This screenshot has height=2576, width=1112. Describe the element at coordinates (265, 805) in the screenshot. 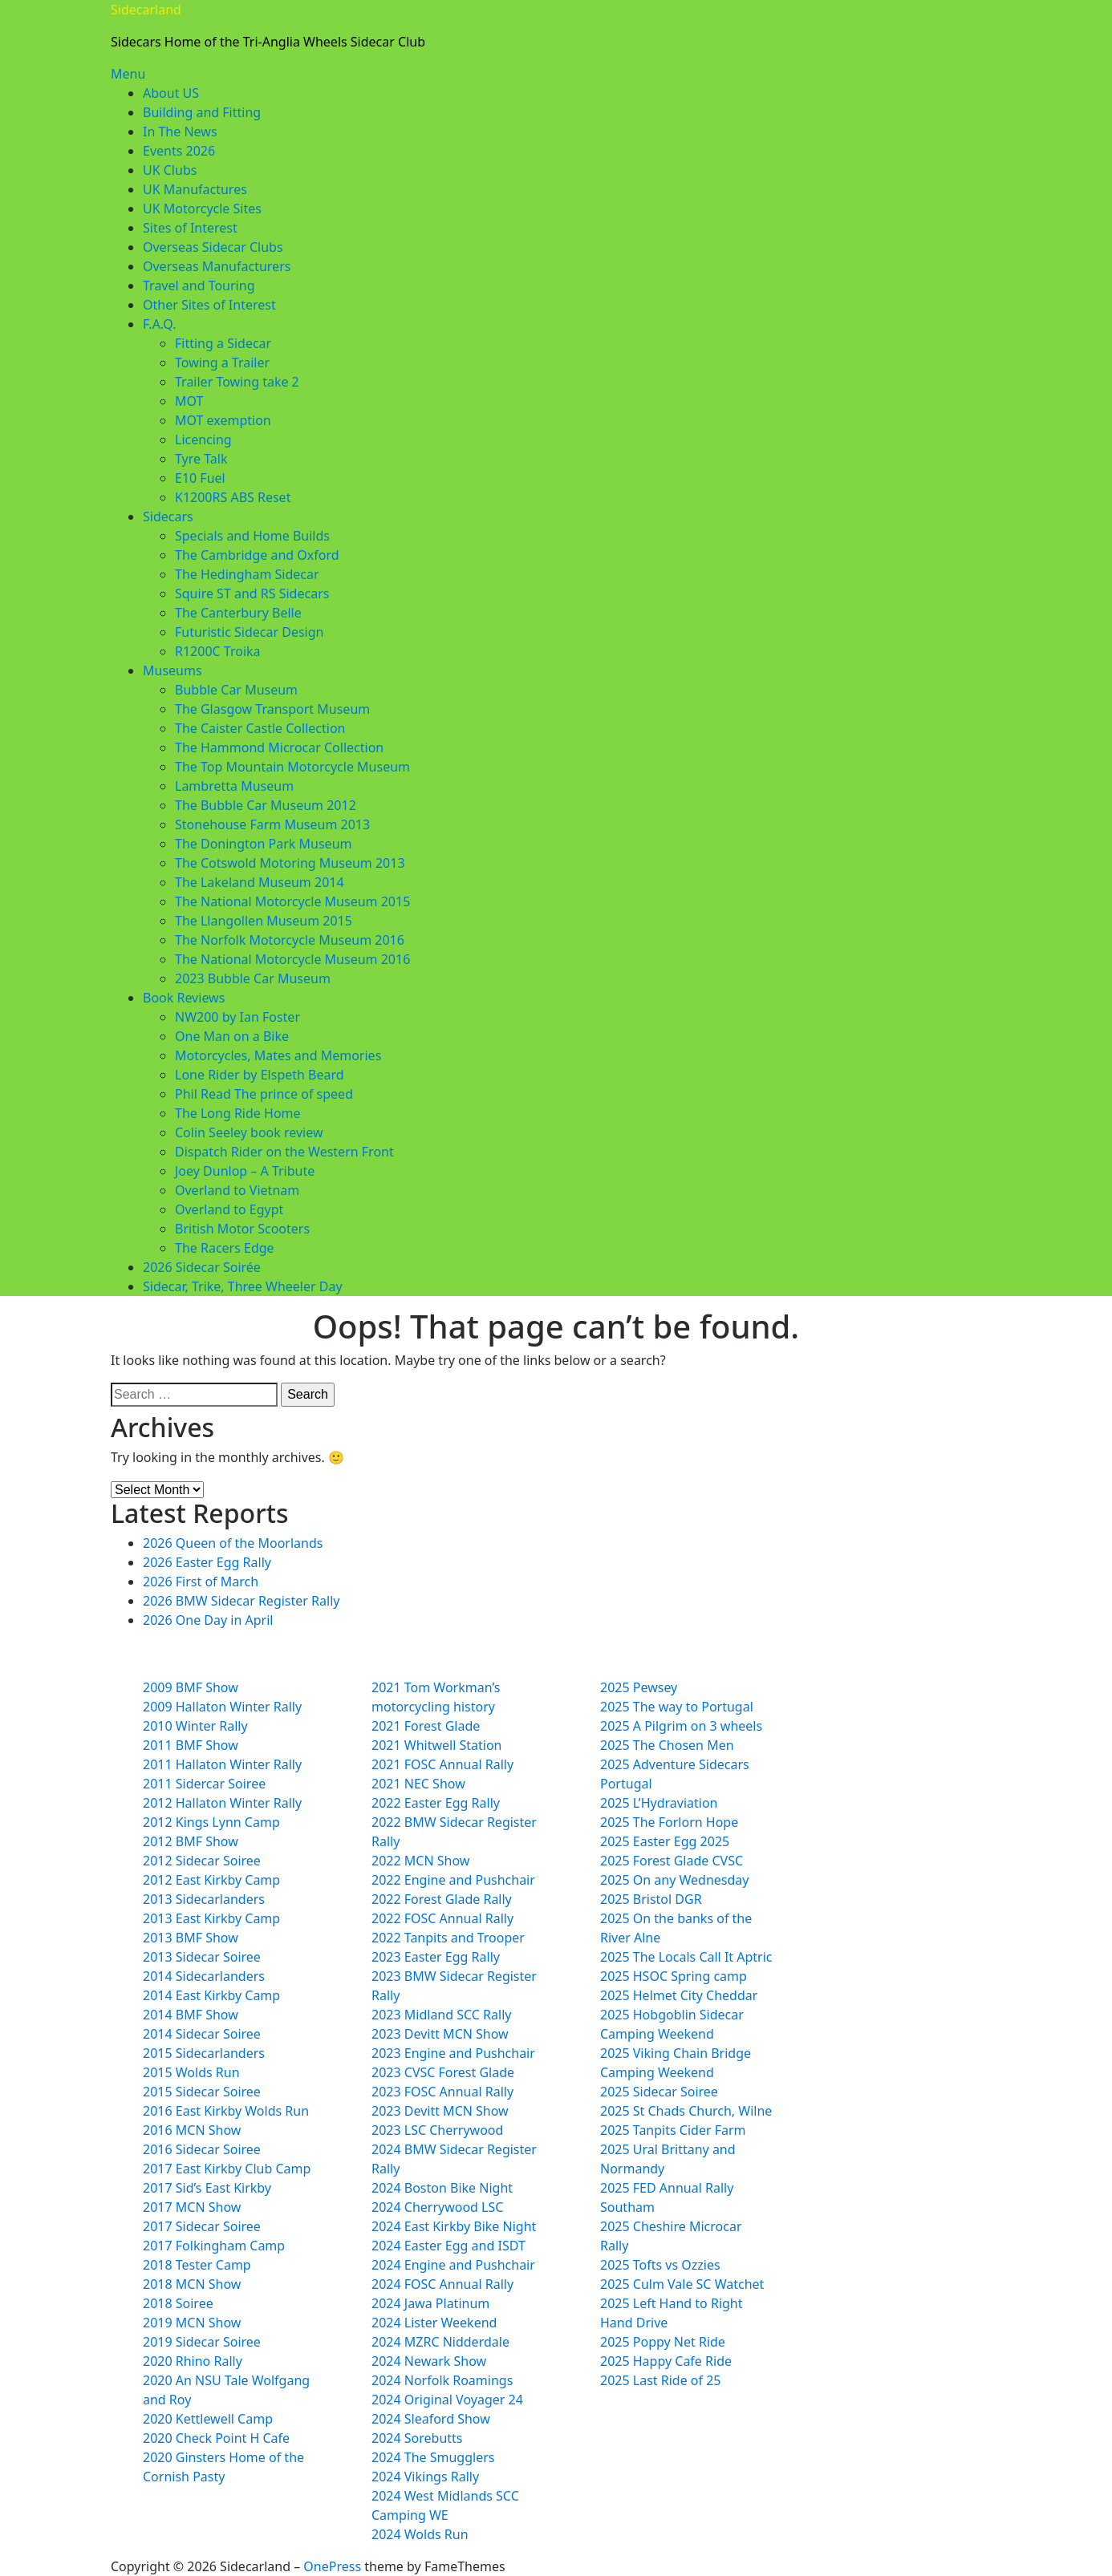

I see `The Bubble Car Museum 2012` at that location.